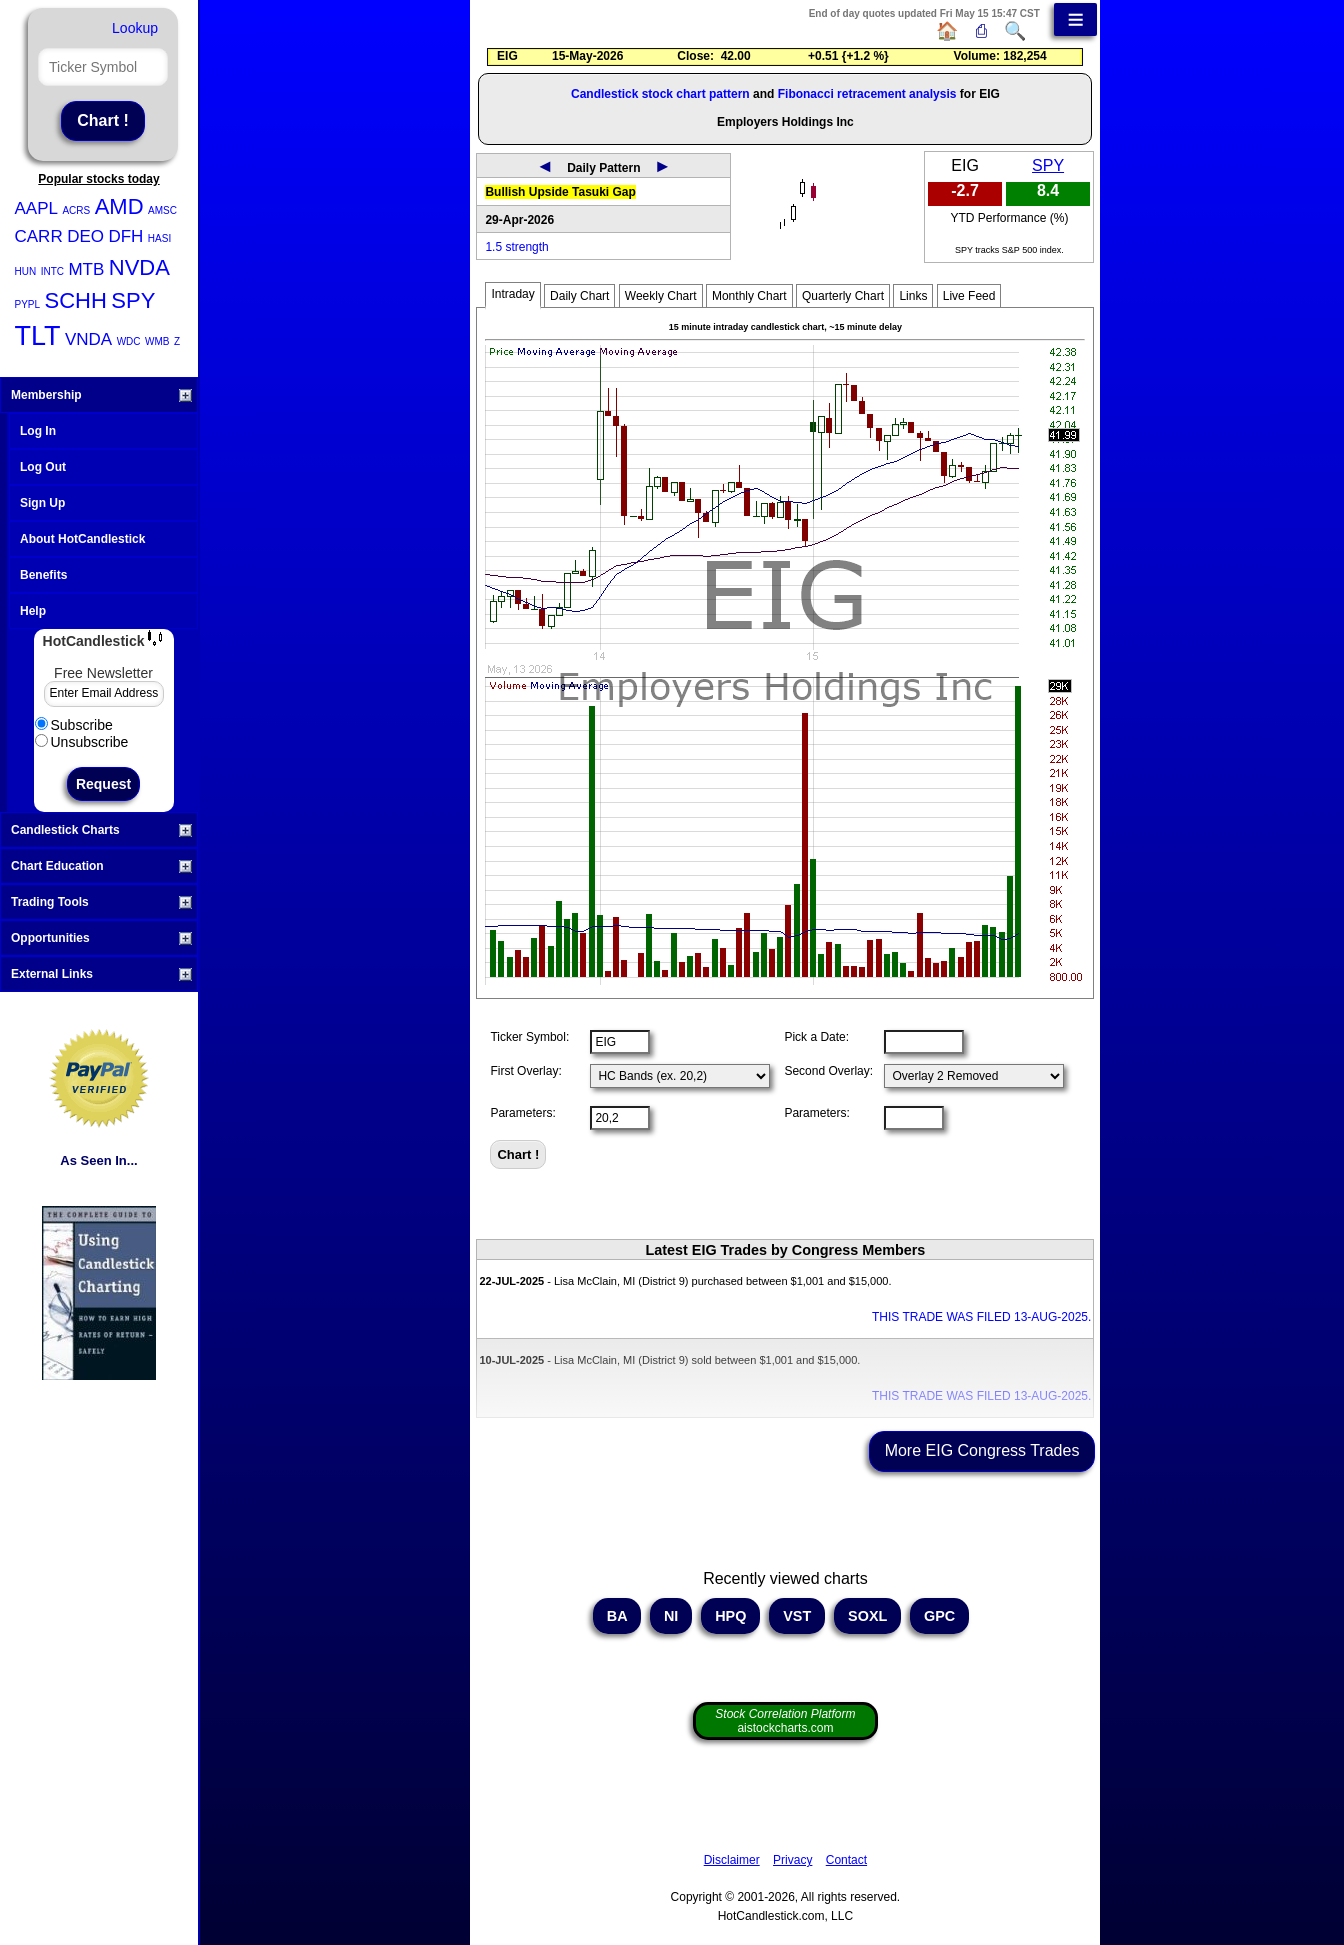 The image size is (1344, 1945). What do you see at coordinates (129, 341) in the screenshot?
I see `WDC` at bounding box center [129, 341].